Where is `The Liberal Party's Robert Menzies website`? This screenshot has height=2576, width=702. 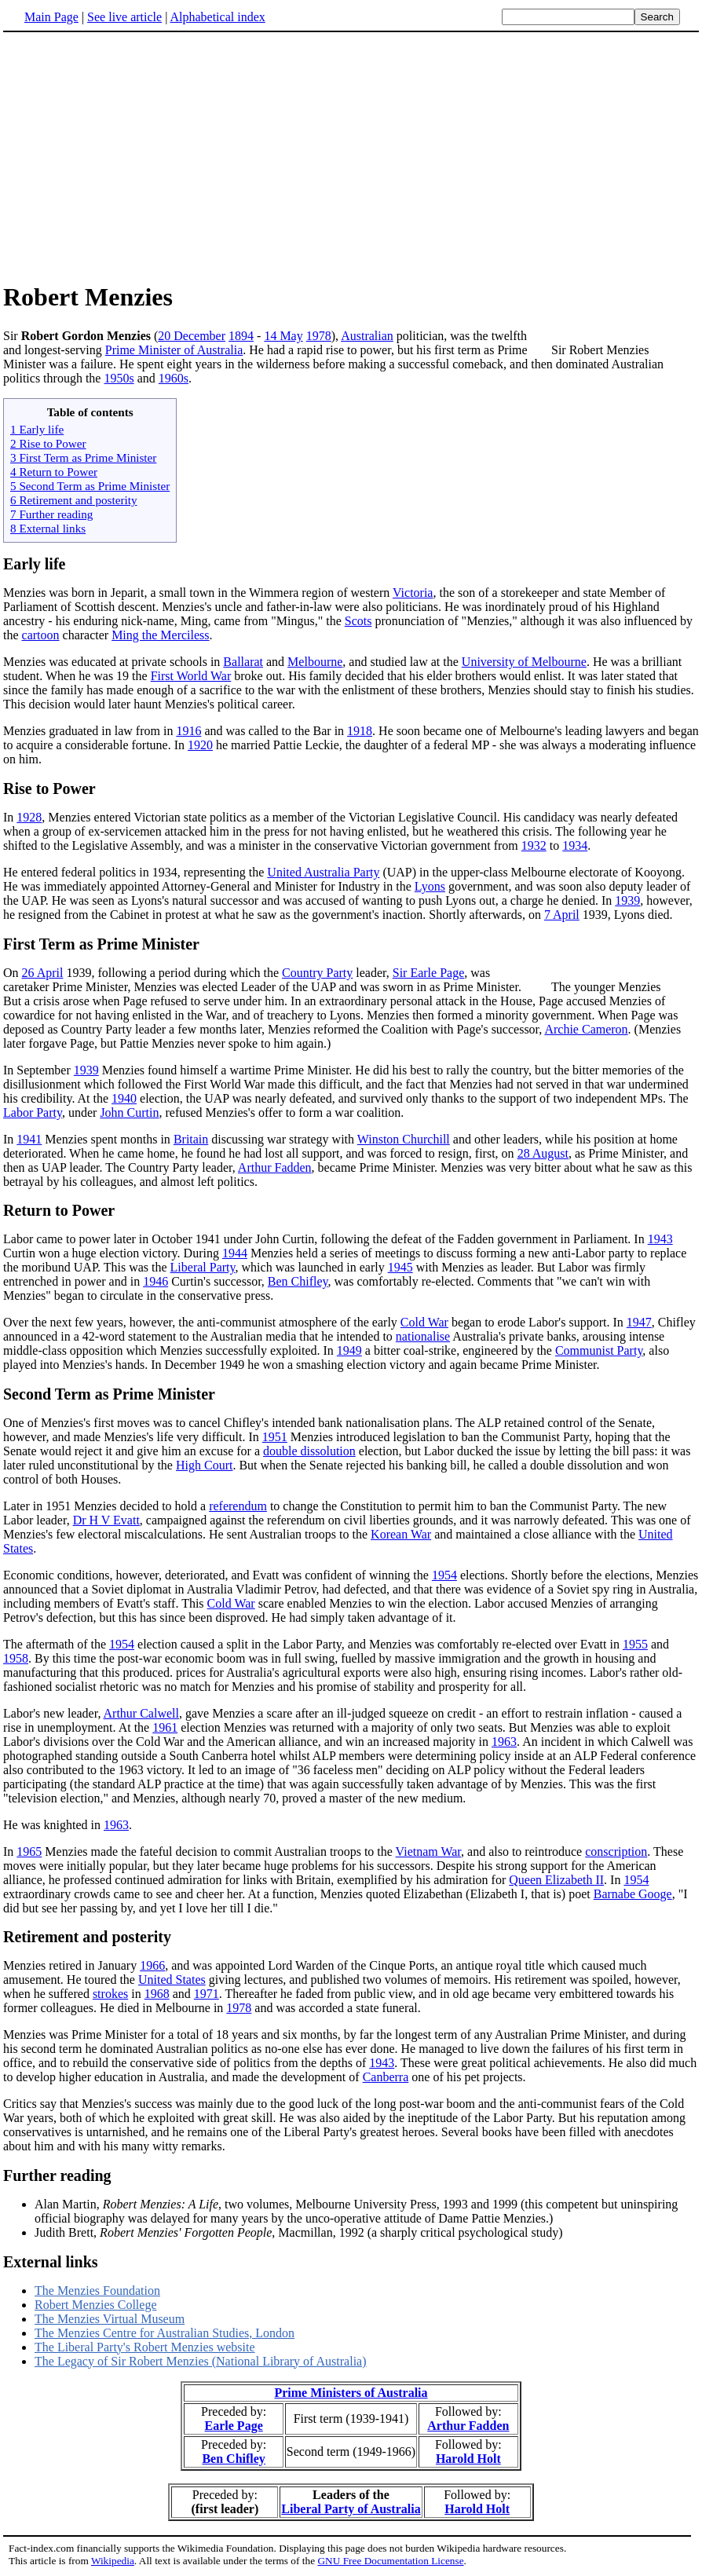
The Liberal Party's Robert Menzies website is located at coordinates (145, 2347).